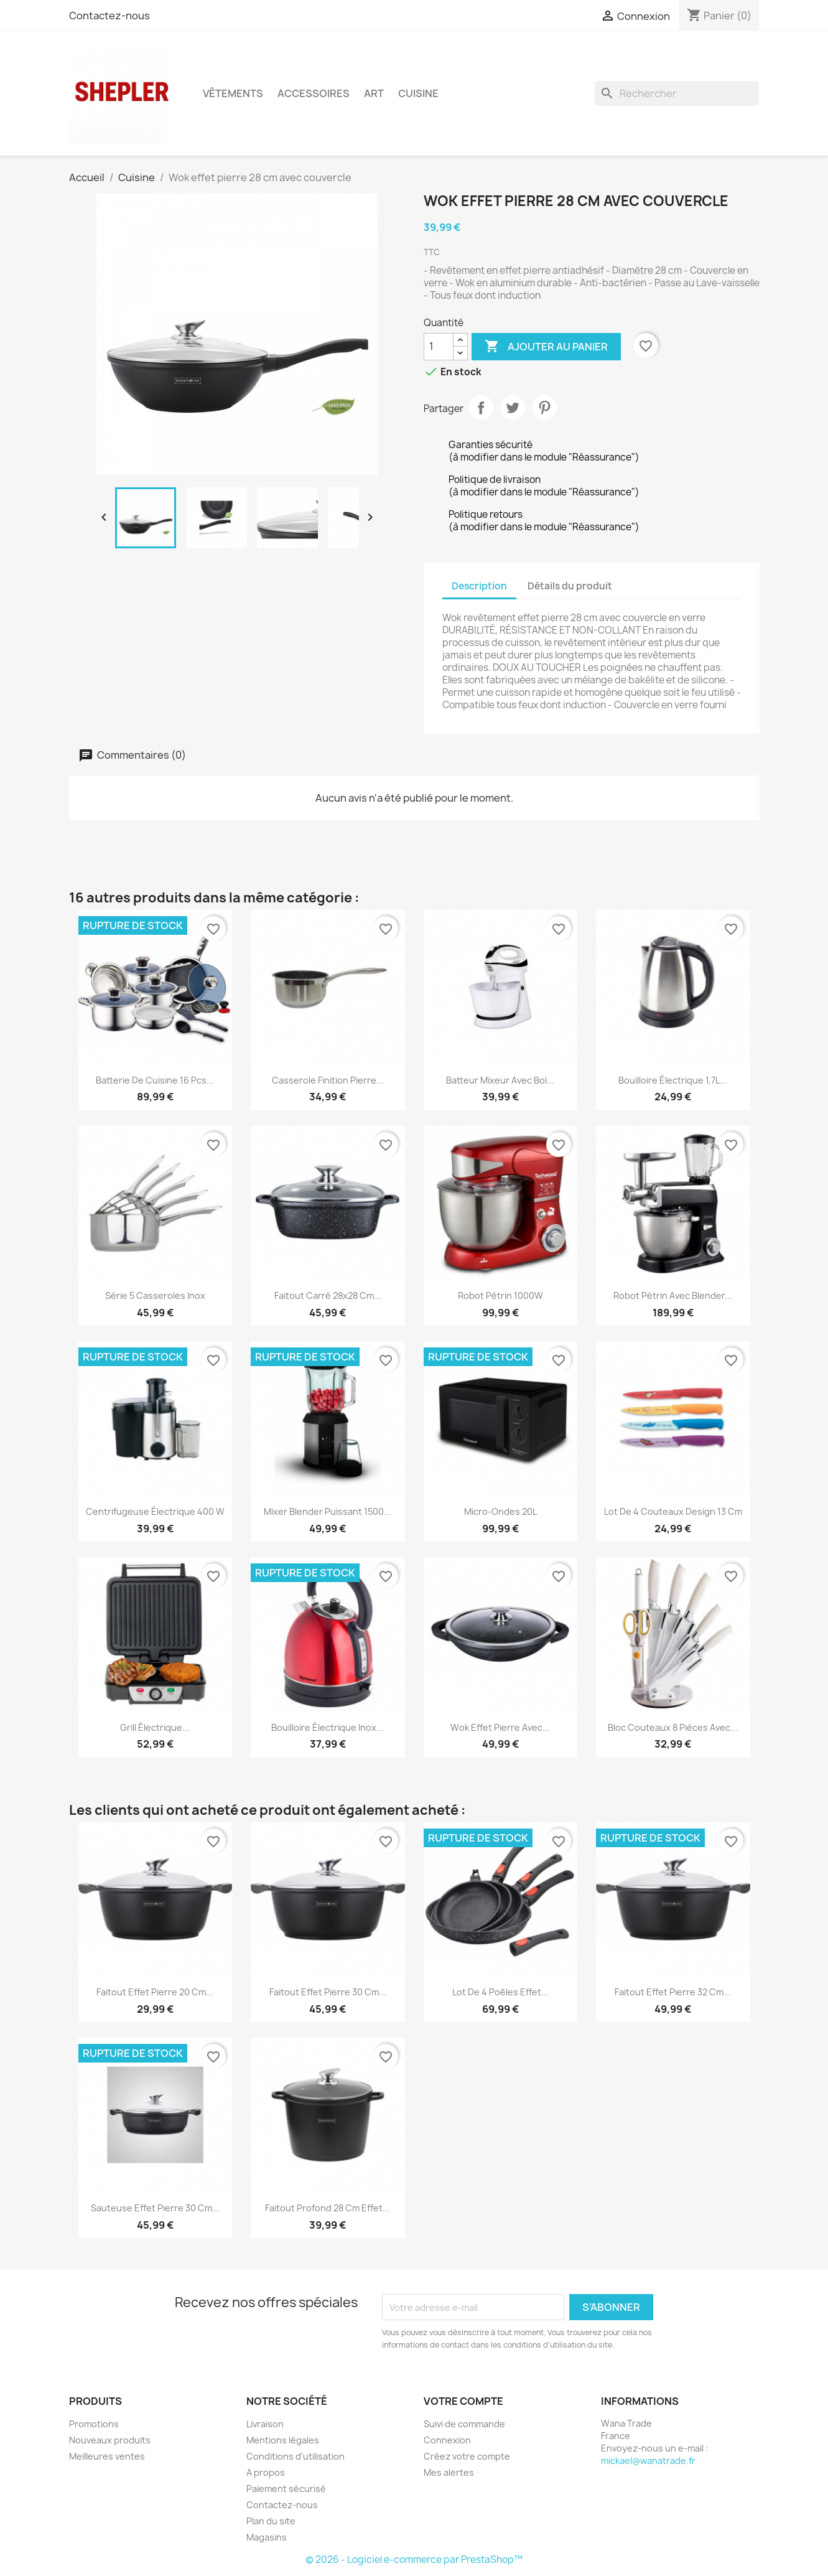 This screenshot has height=2576, width=828. Describe the element at coordinates (677, 93) in the screenshot. I see `[Rechercher]` at that location.